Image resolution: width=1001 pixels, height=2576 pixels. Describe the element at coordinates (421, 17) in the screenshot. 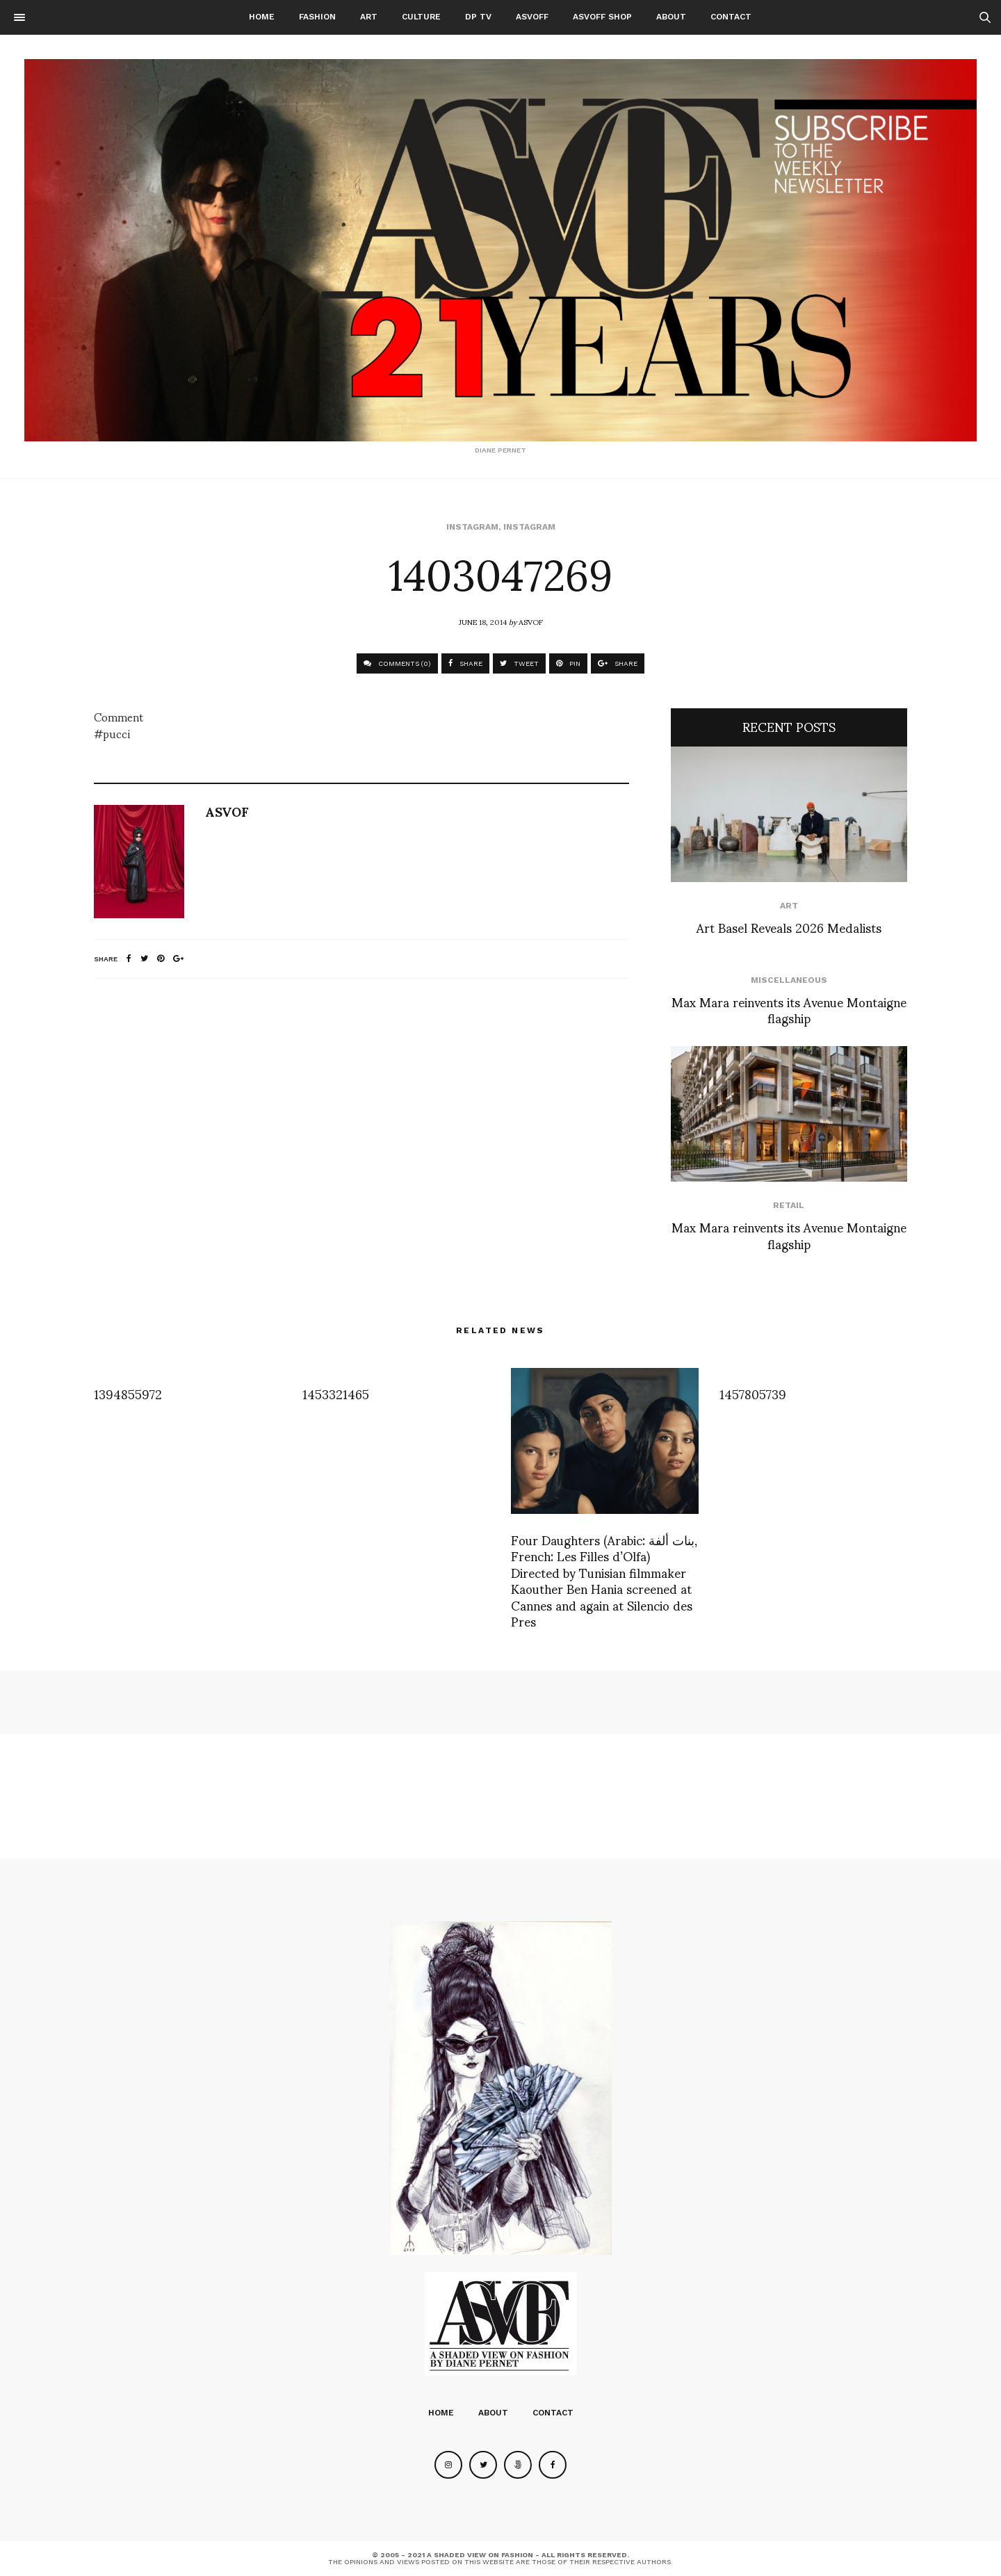

I see `Culture` at that location.